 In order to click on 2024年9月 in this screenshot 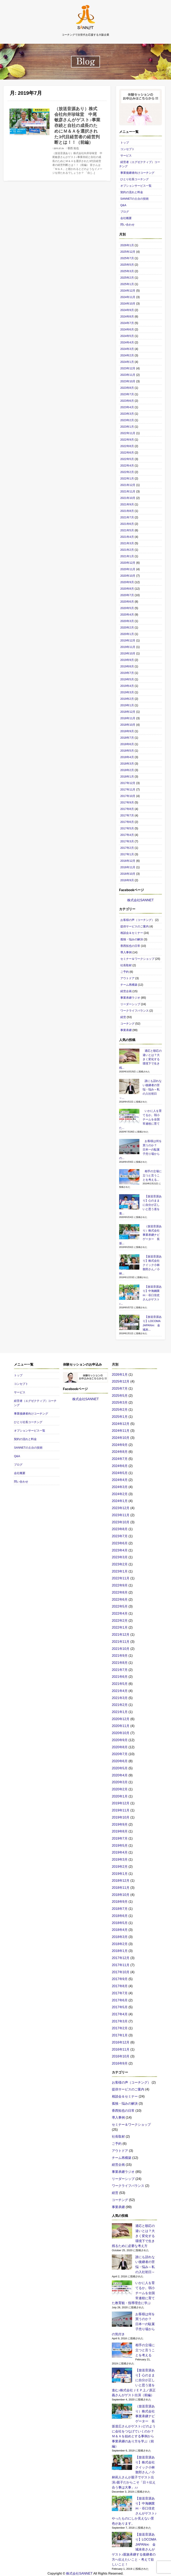, I will do `click(127, 310)`.